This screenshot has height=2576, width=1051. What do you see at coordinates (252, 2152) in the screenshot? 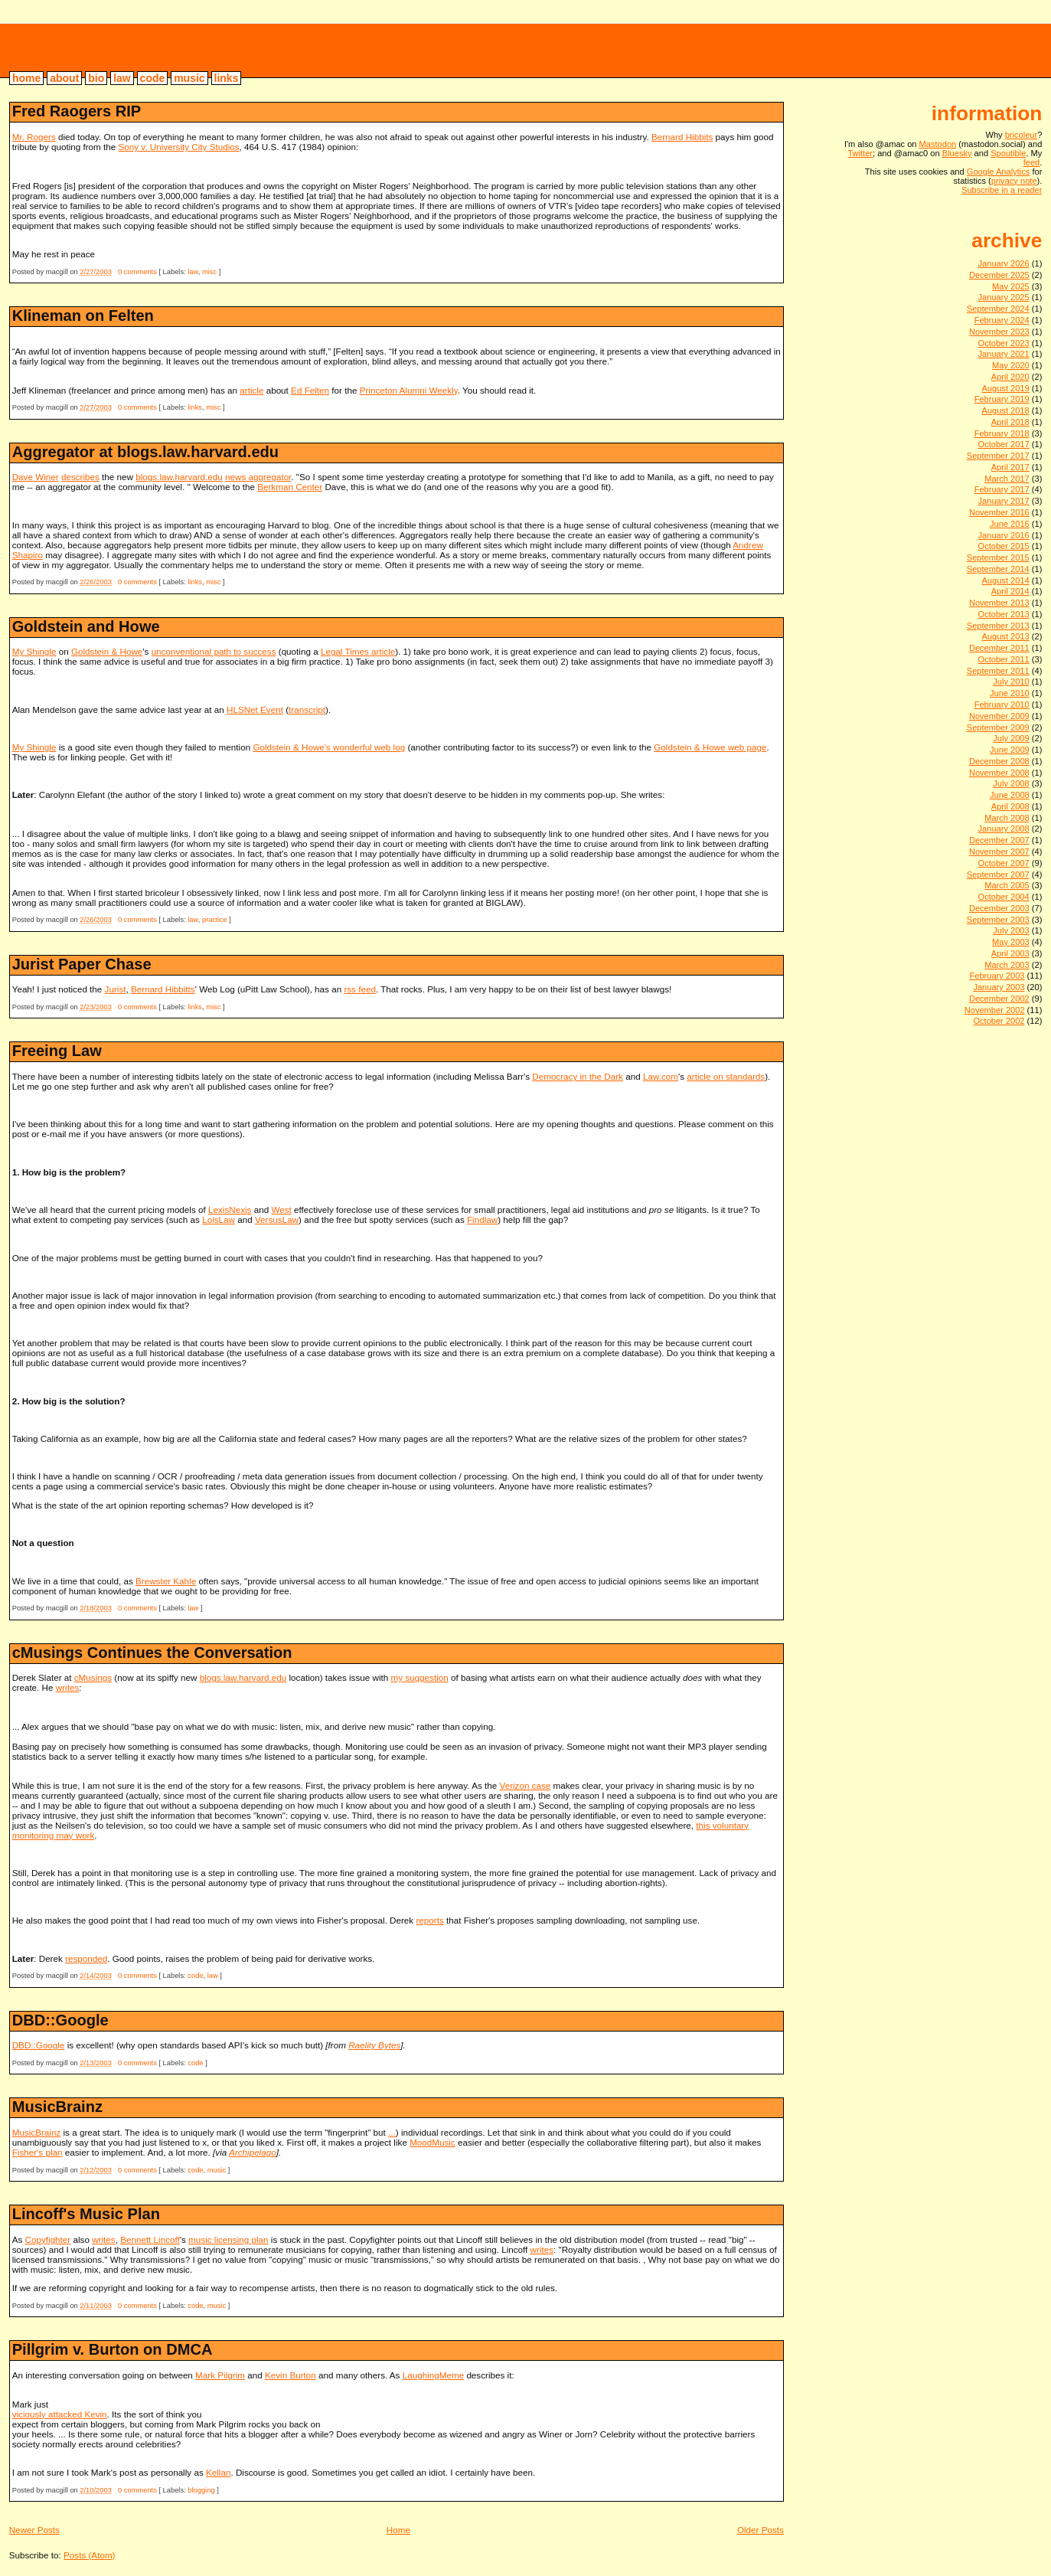
I see `Archipelago` at bounding box center [252, 2152].